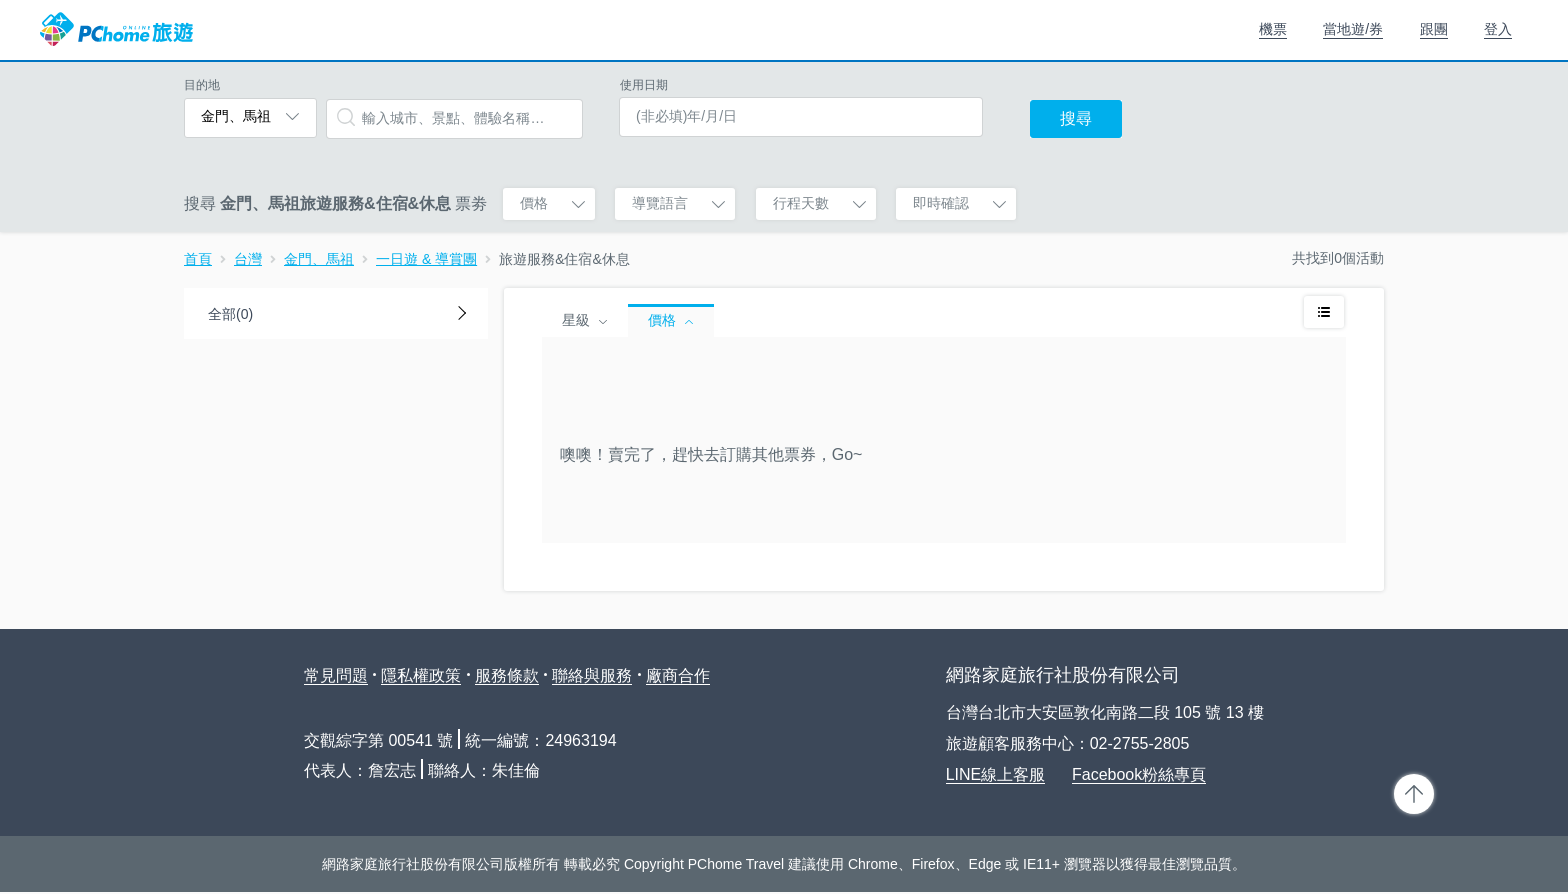  What do you see at coordinates (1498, 29) in the screenshot?
I see `登入` at bounding box center [1498, 29].